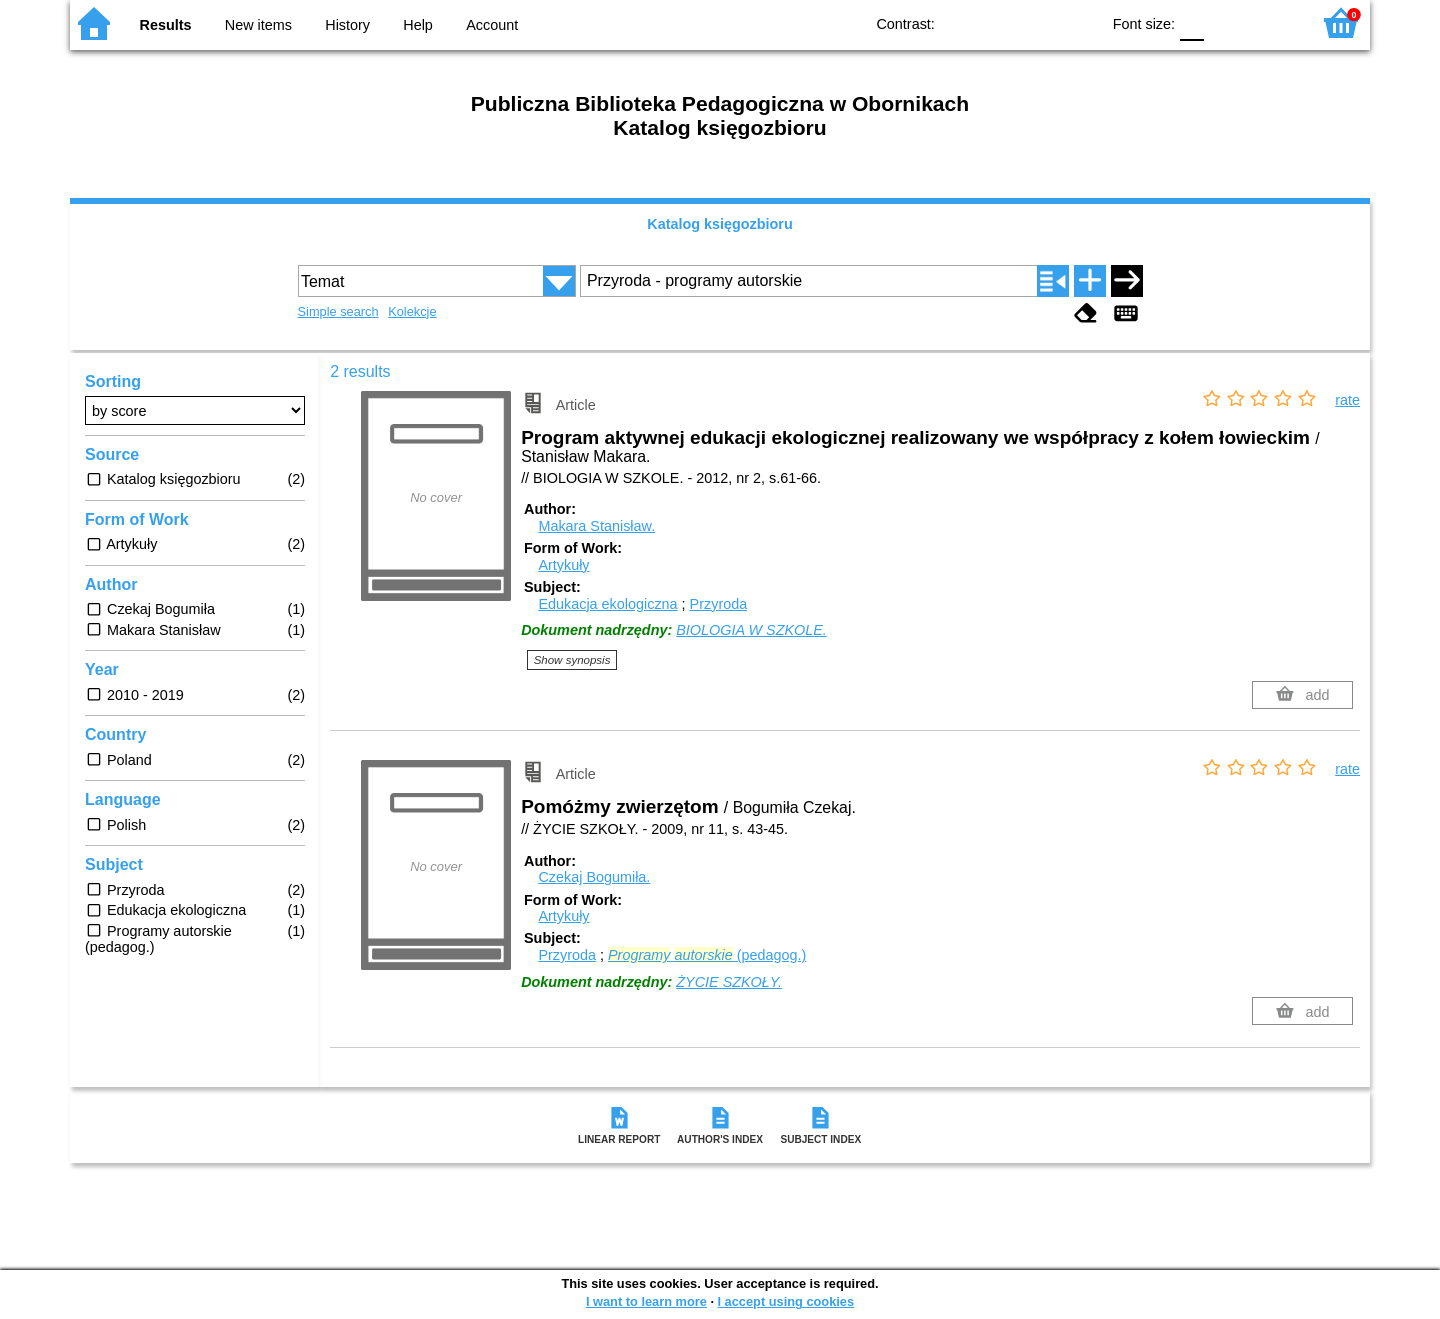 The image size is (1440, 1319). I want to click on YB, so click(1038, 22).